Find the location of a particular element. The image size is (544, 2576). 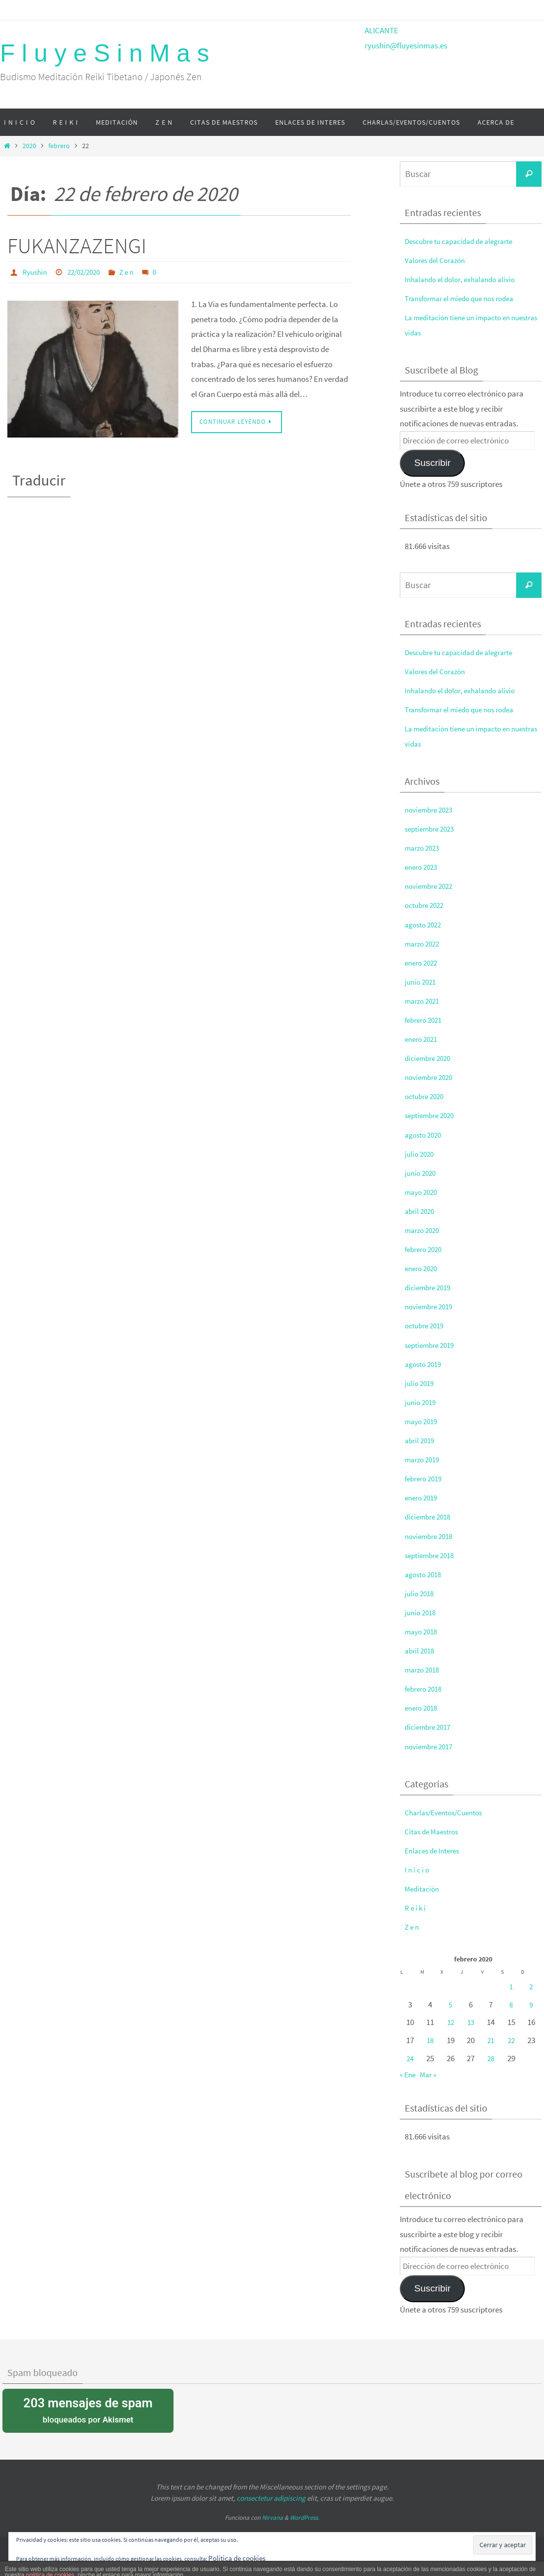

Meditación is located at coordinates (424, 1888).